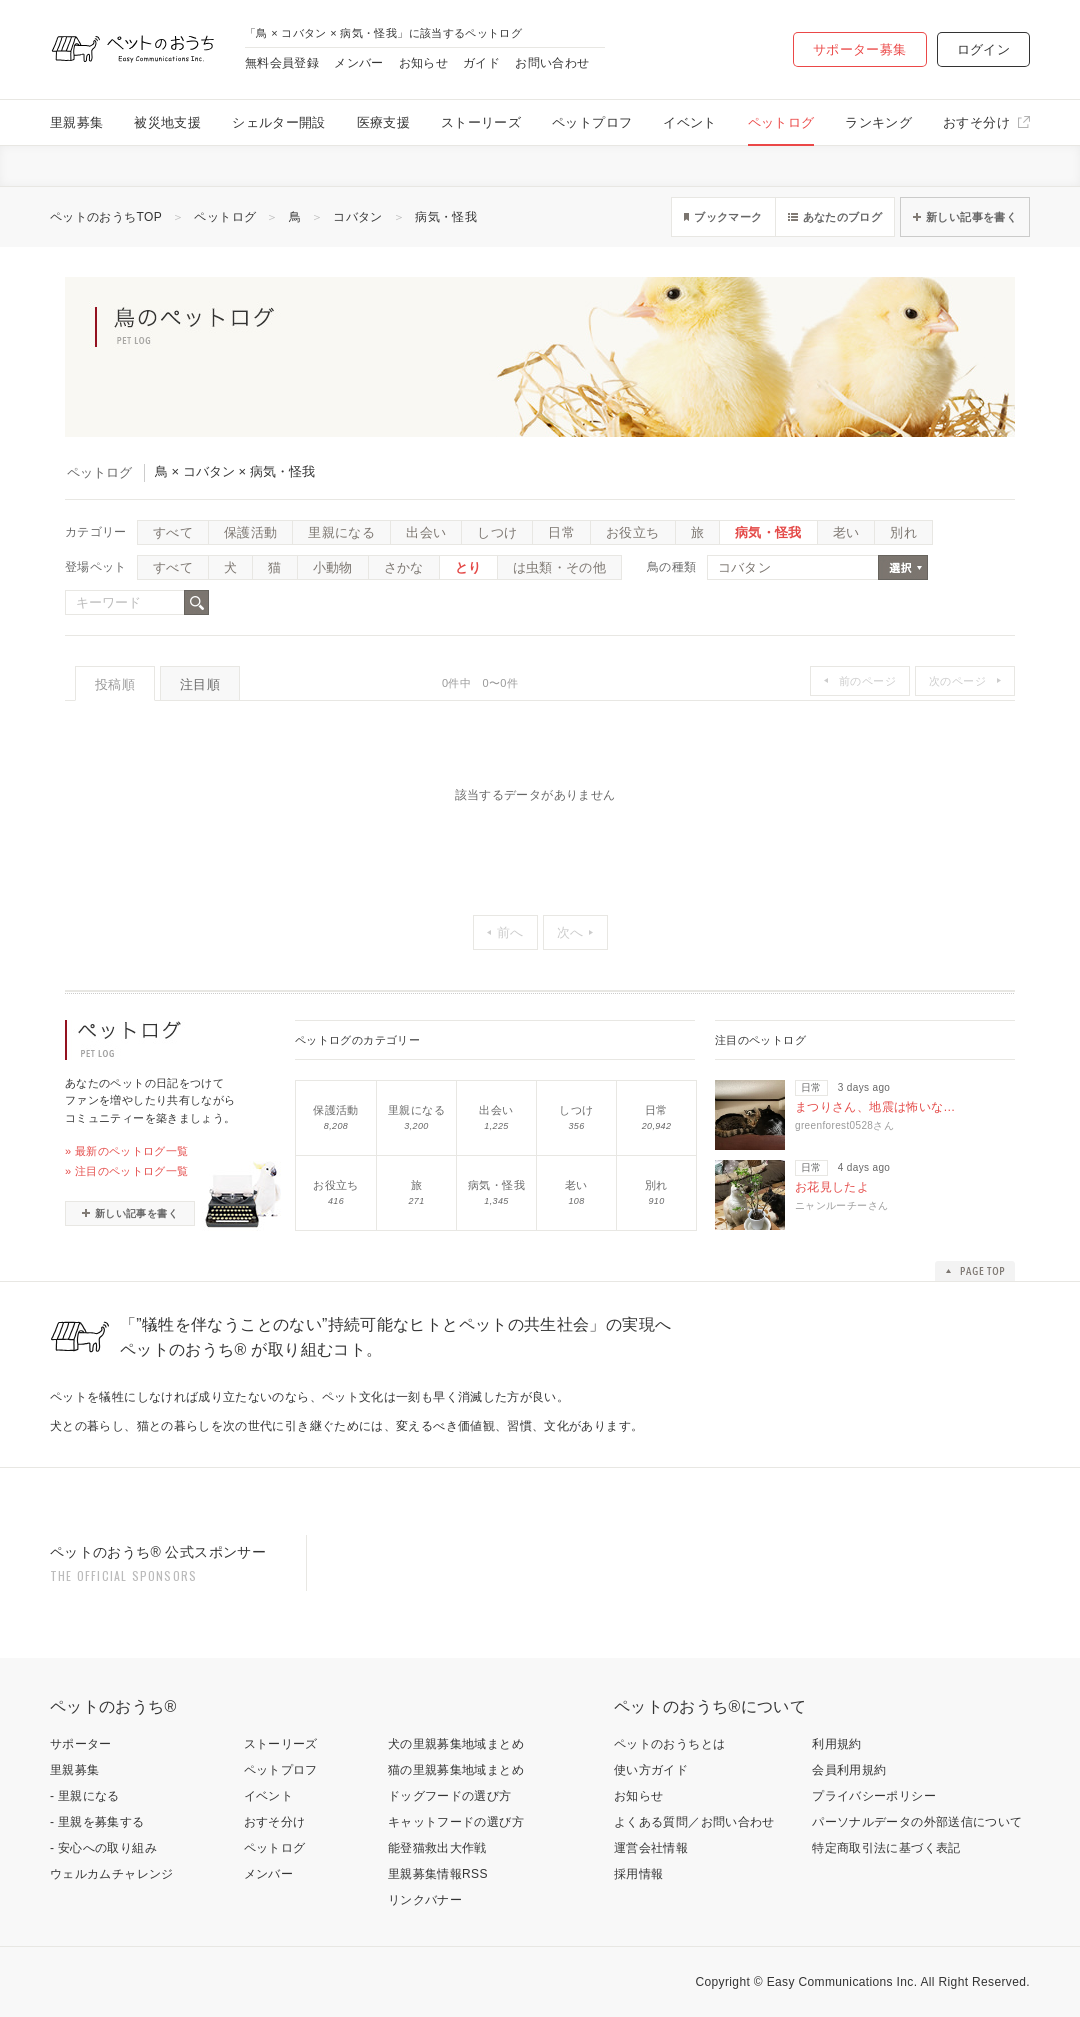 The image size is (1080, 2017). Describe the element at coordinates (842, 1982) in the screenshot. I see `Easy Communications Inc.` at that location.